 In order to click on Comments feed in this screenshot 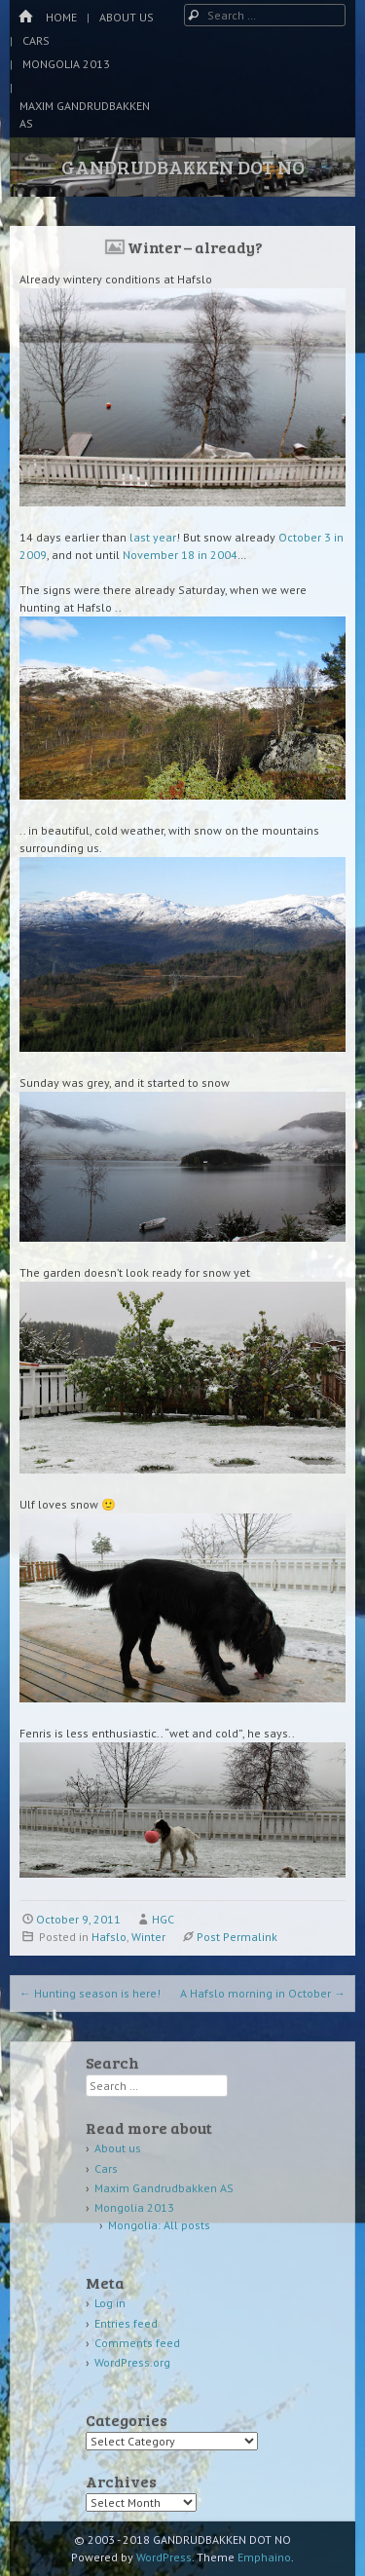, I will do `click(137, 2342)`.